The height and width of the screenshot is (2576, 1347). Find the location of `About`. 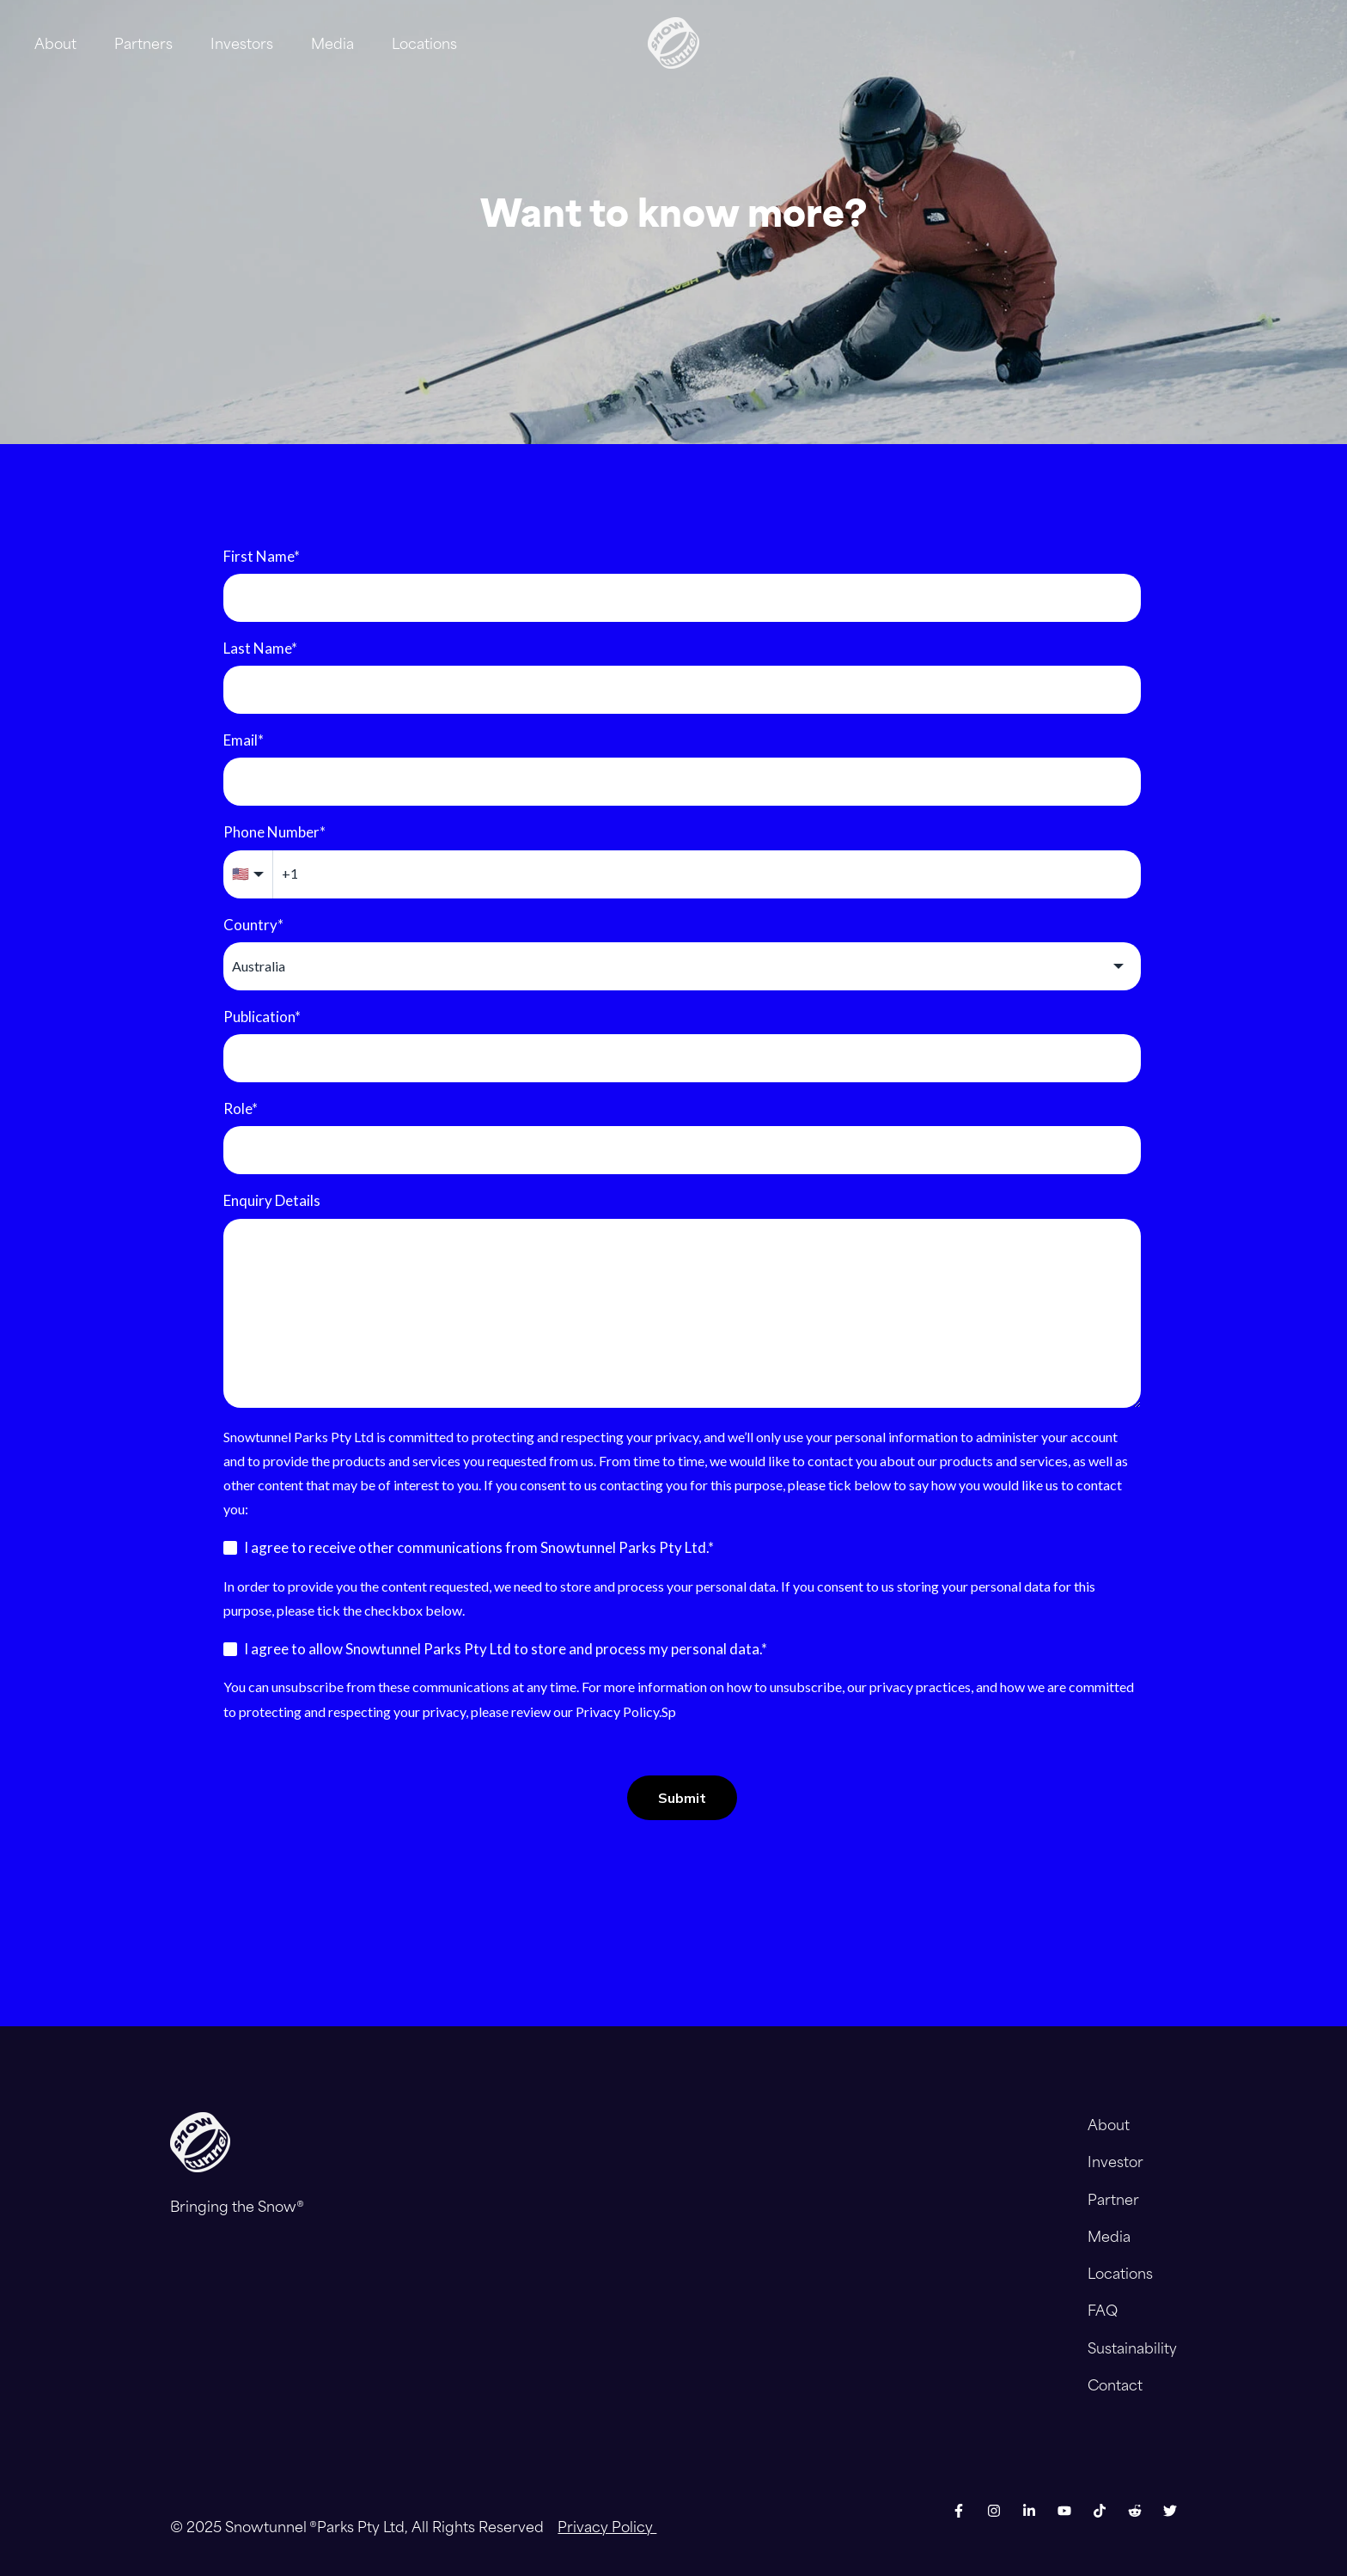

About is located at coordinates (55, 42).